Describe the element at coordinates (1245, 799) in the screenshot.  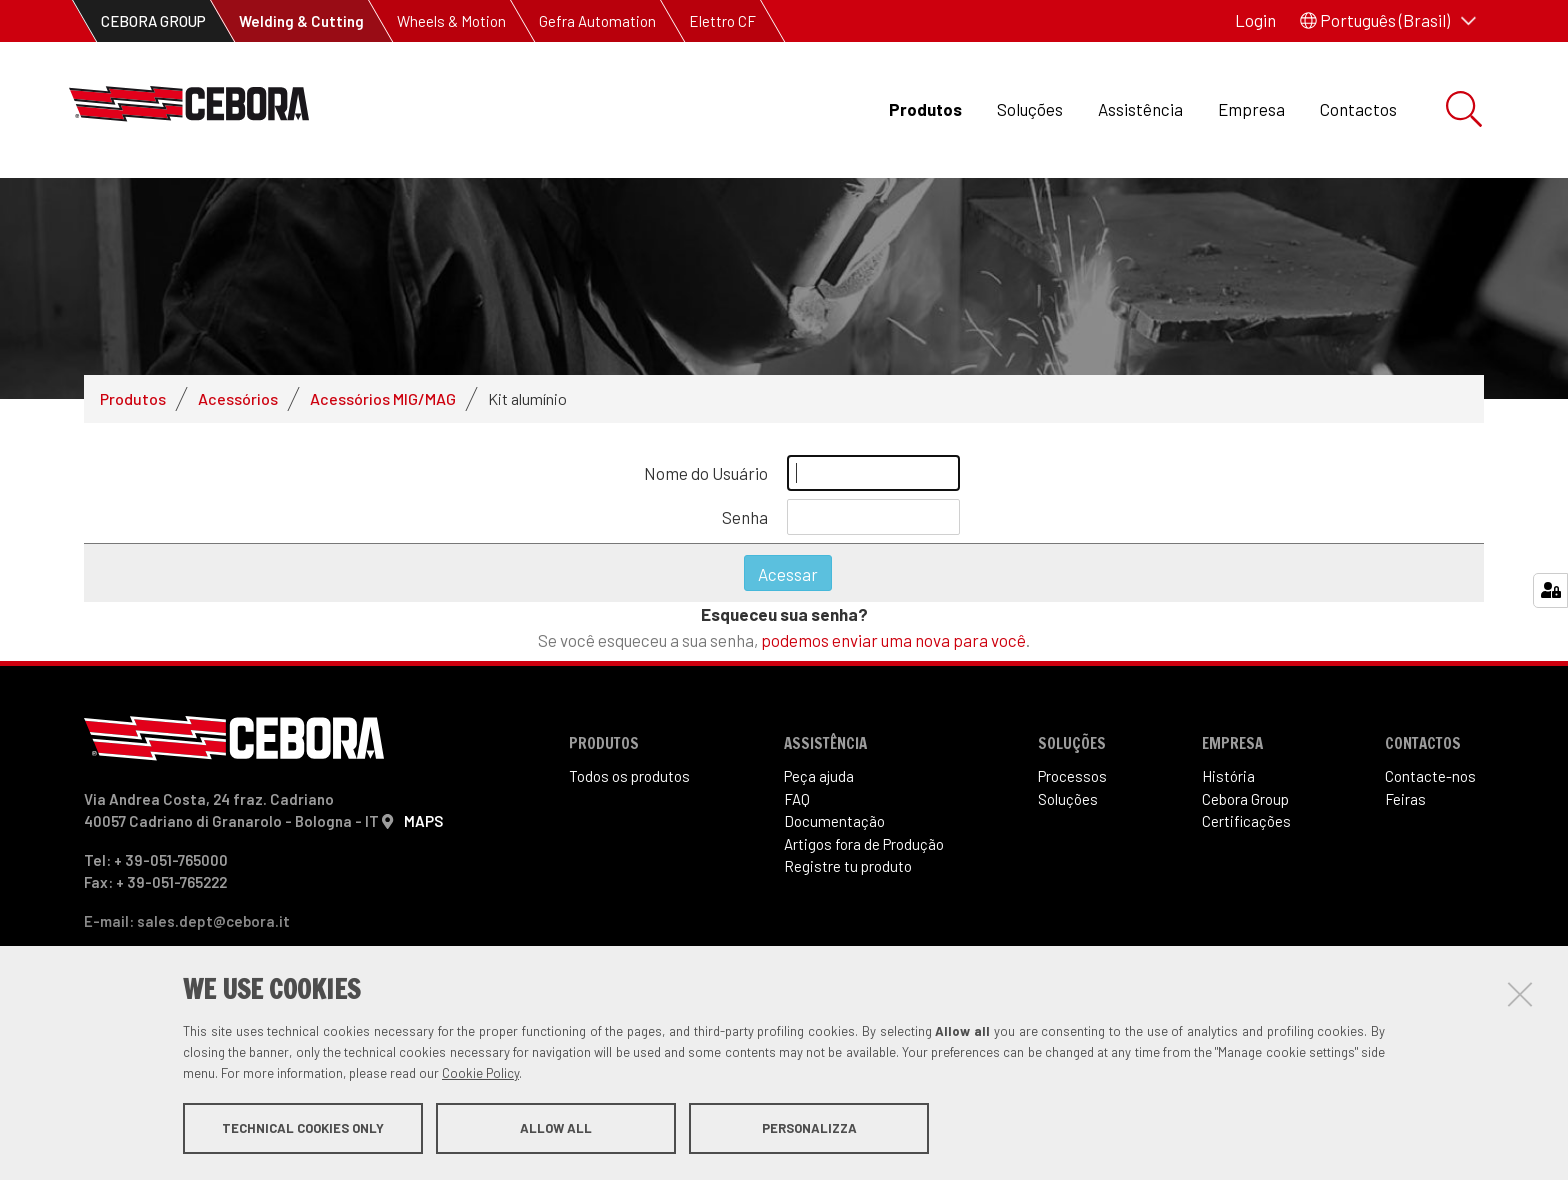
I see `Cebora Group` at that location.